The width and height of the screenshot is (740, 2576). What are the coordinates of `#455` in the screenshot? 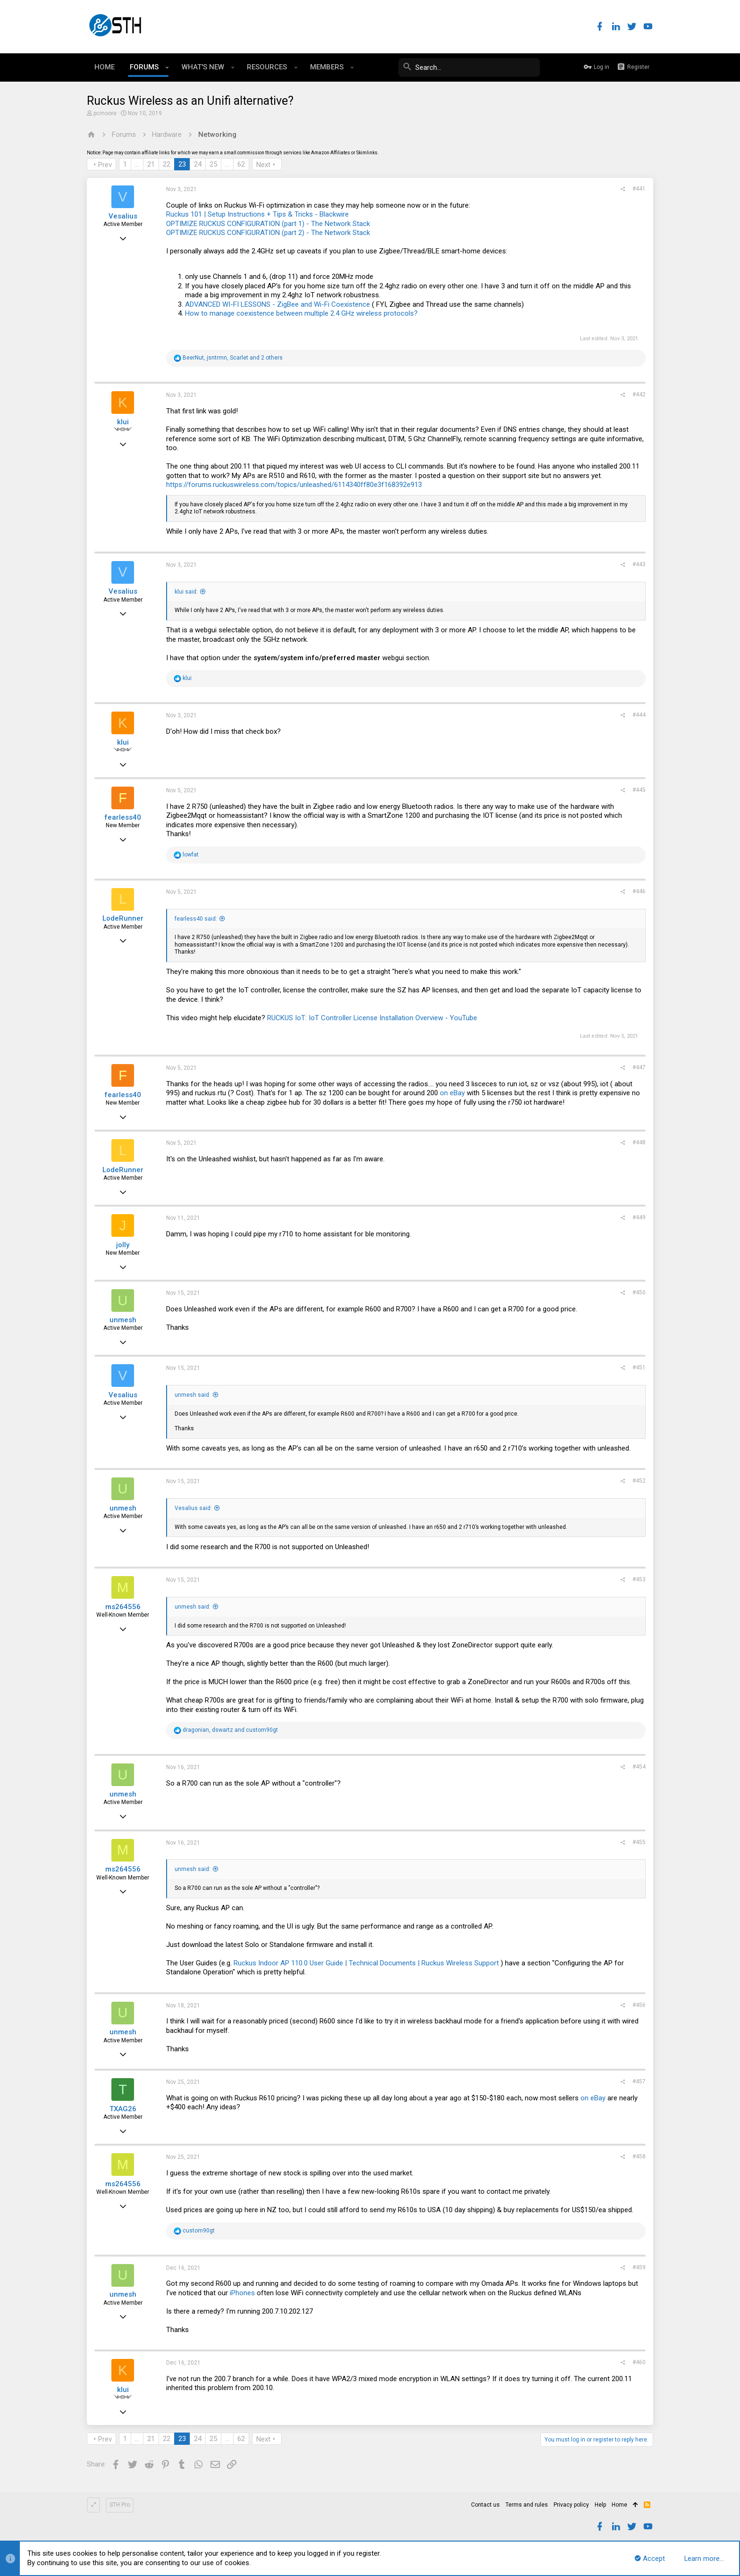 It's located at (639, 1842).